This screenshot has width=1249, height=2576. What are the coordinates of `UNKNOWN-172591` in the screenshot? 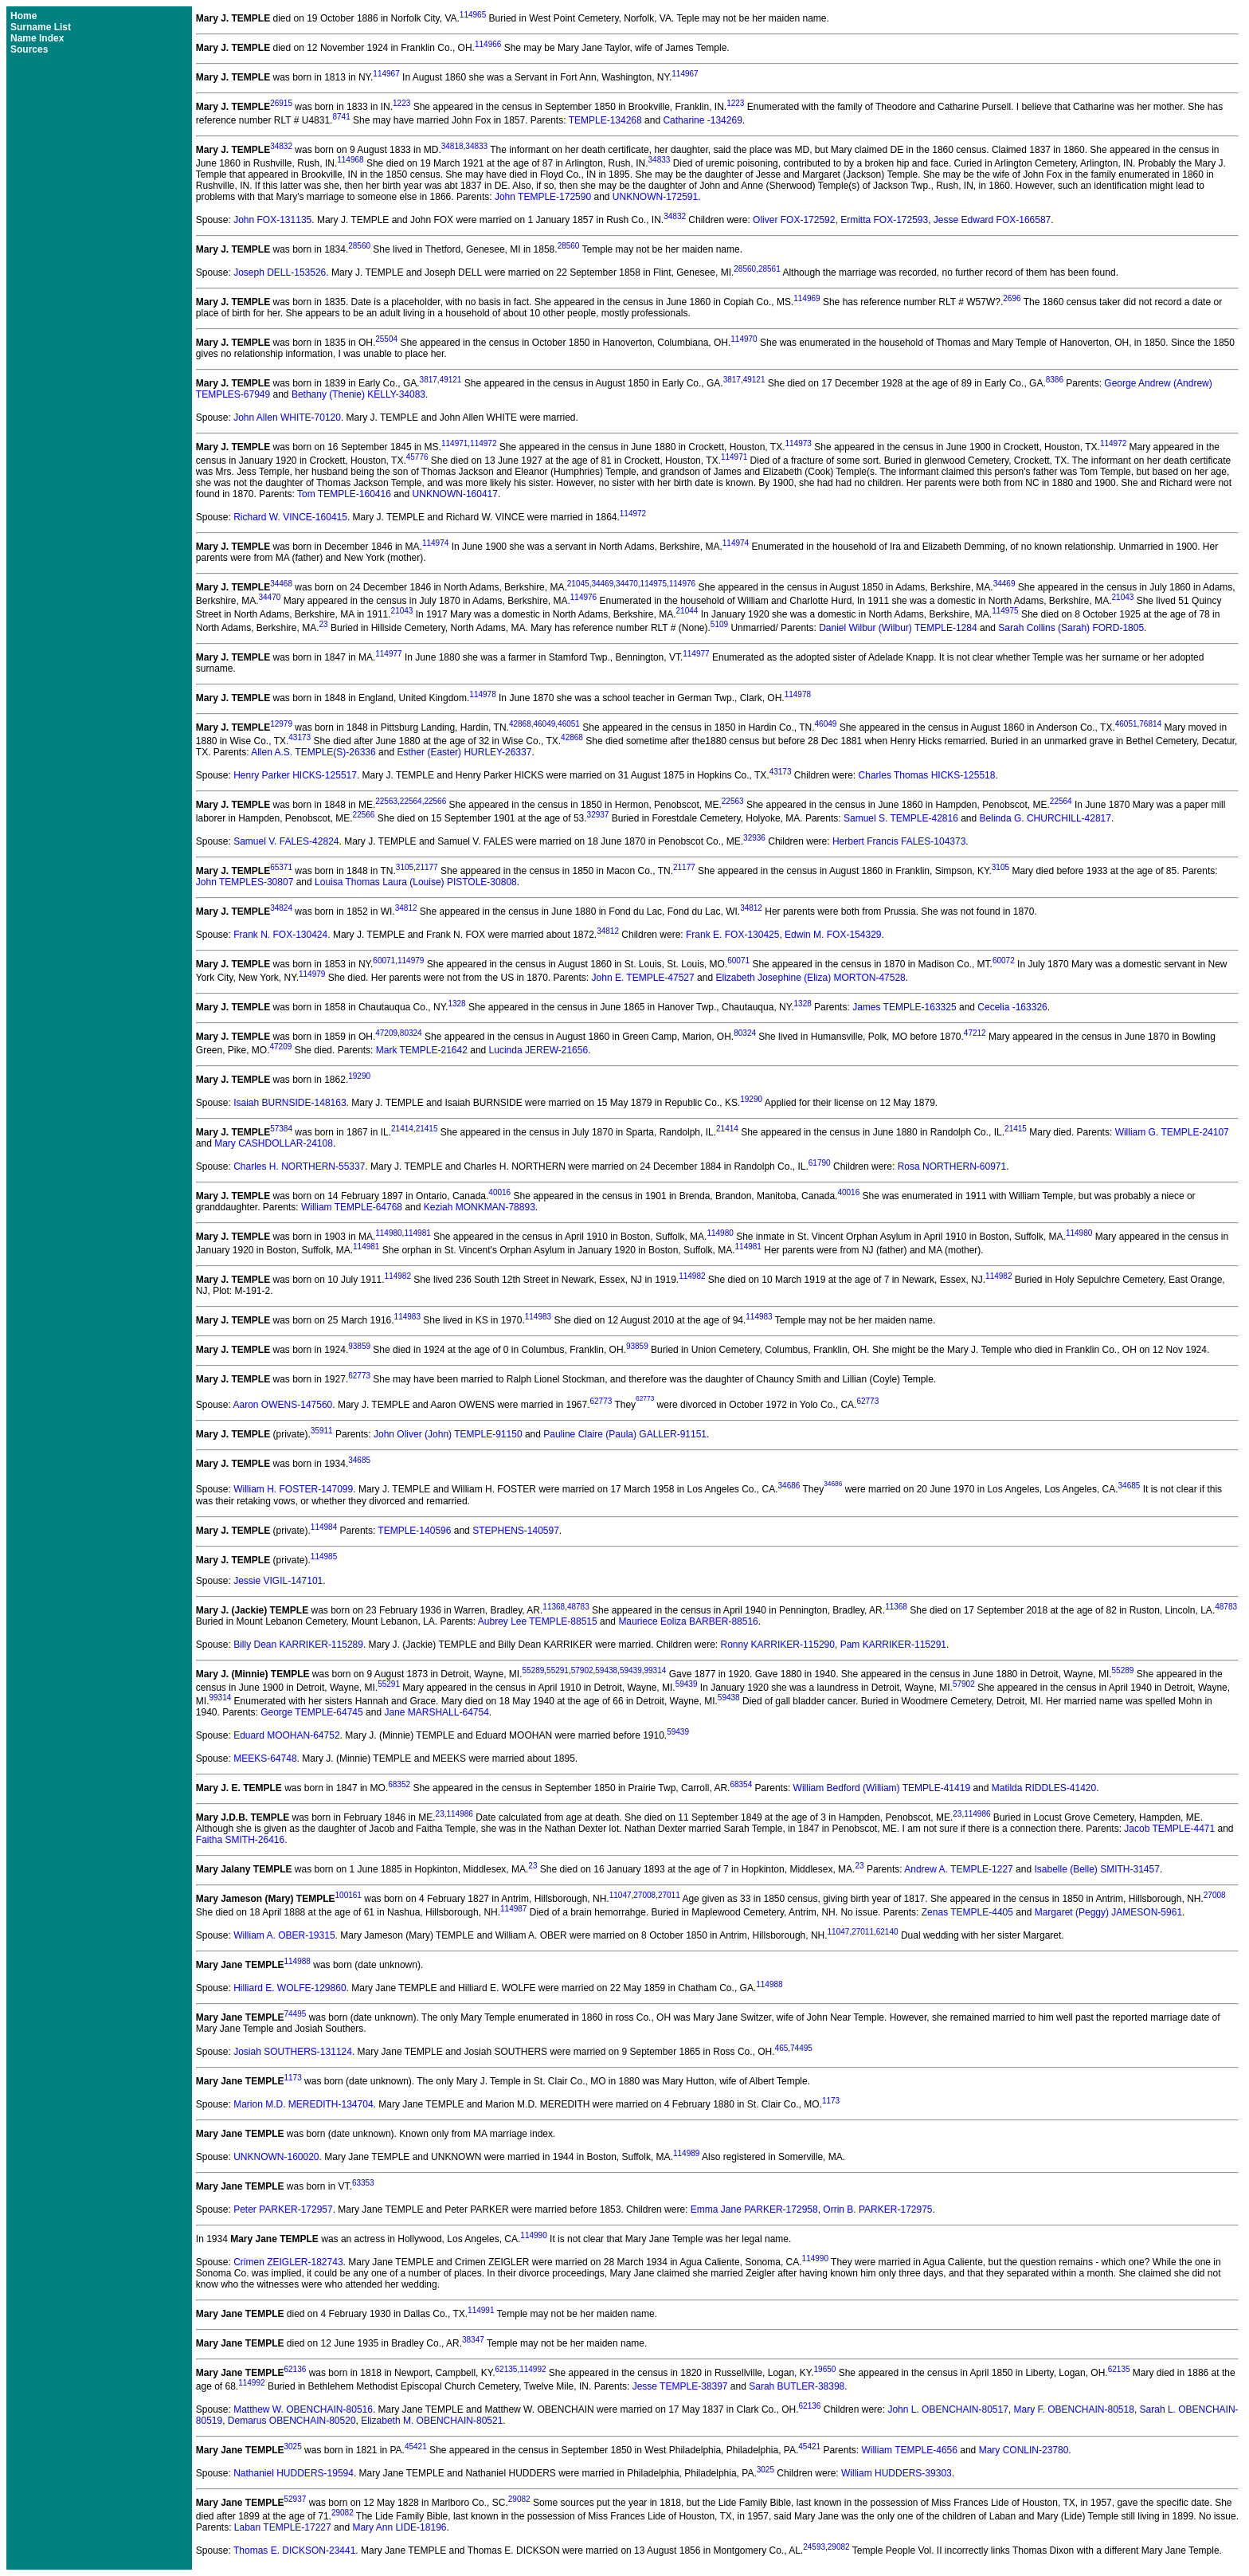 It's located at (655, 196).